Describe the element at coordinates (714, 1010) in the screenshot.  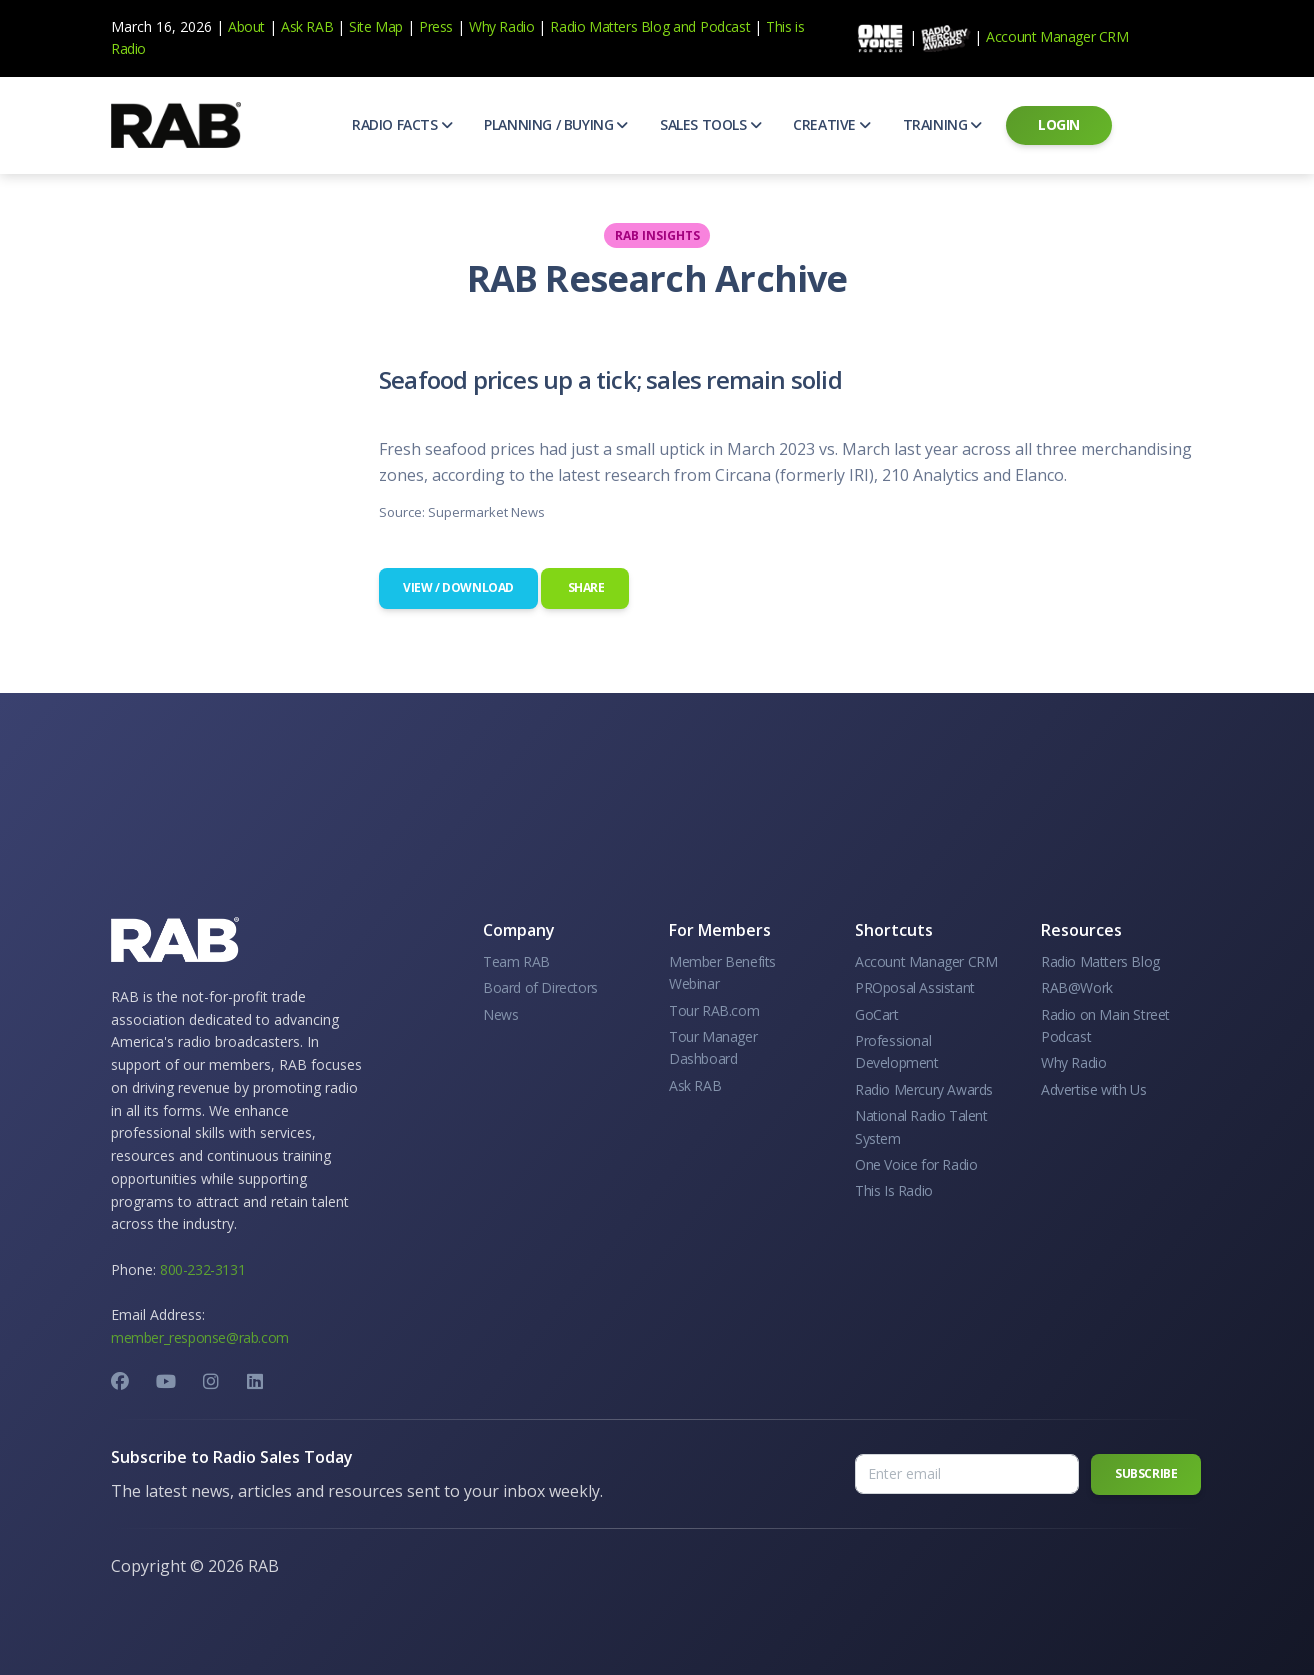
I see `Tour RAB.com` at that location.